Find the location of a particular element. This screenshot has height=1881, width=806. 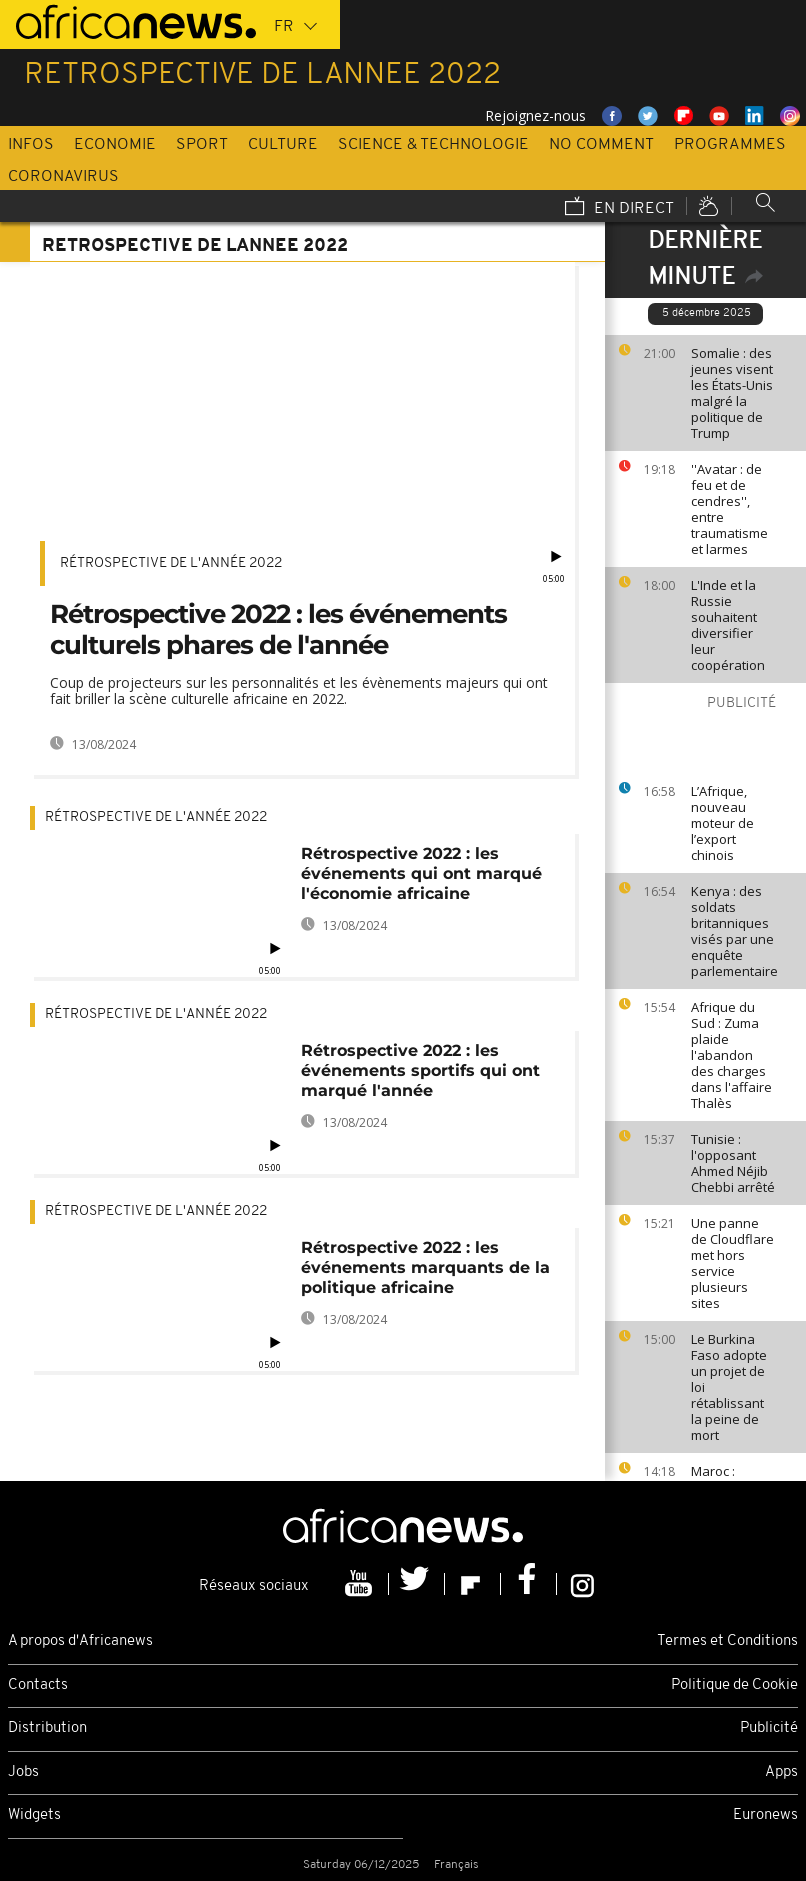

Rétrospective de l'année 2022 is located at coordinates (171, 563).